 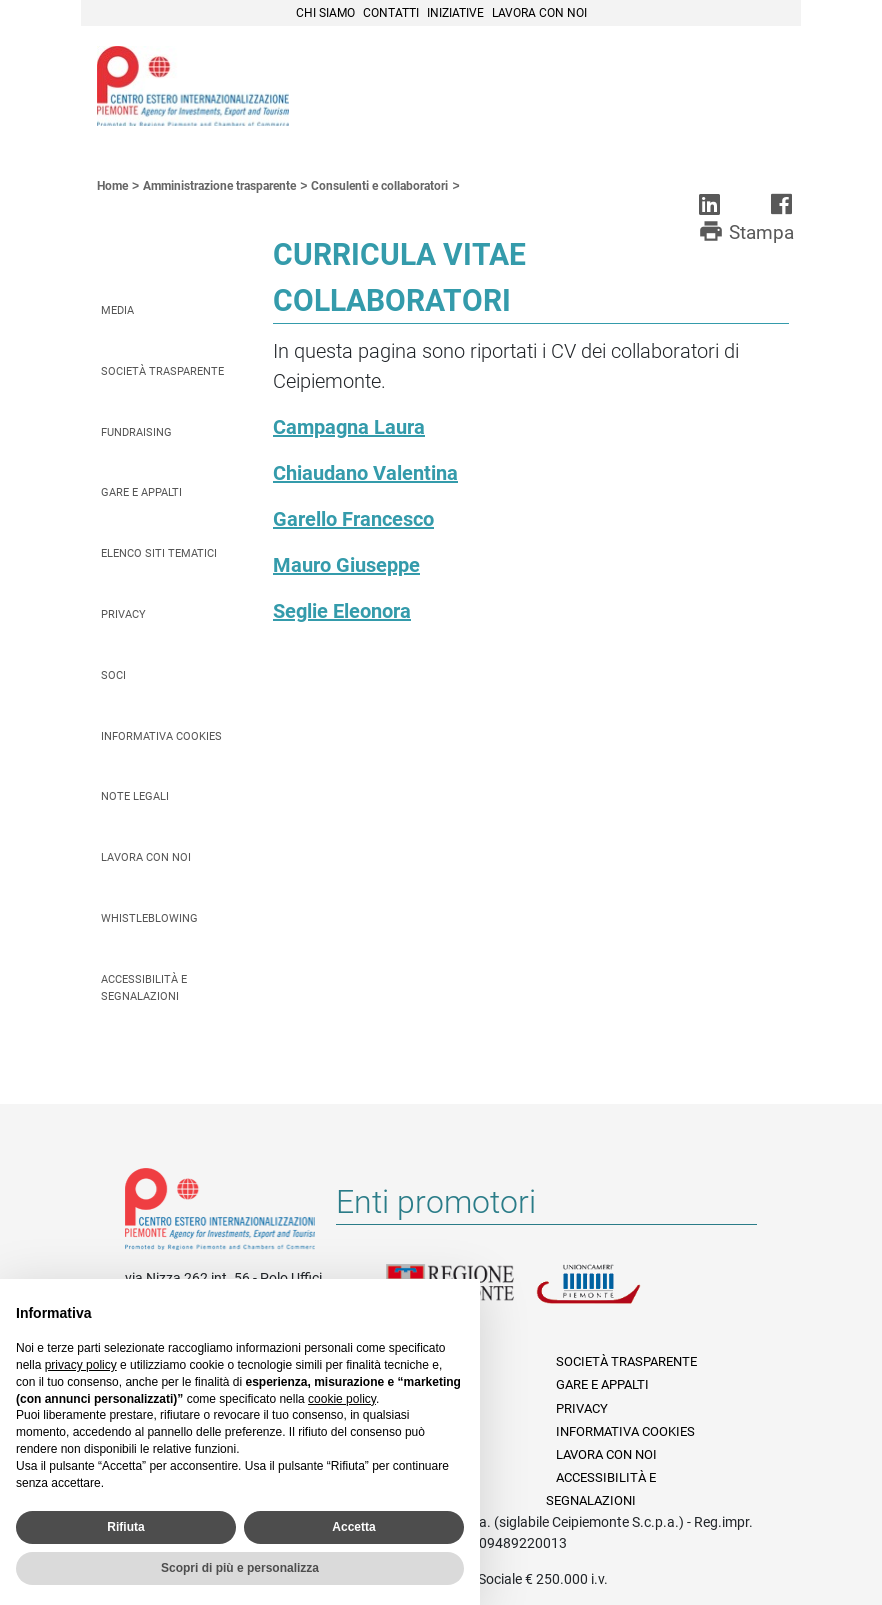 What do you see at coordinates (117, 310) in the screenshot?
I see `Media` at bounding box center [117, 310].